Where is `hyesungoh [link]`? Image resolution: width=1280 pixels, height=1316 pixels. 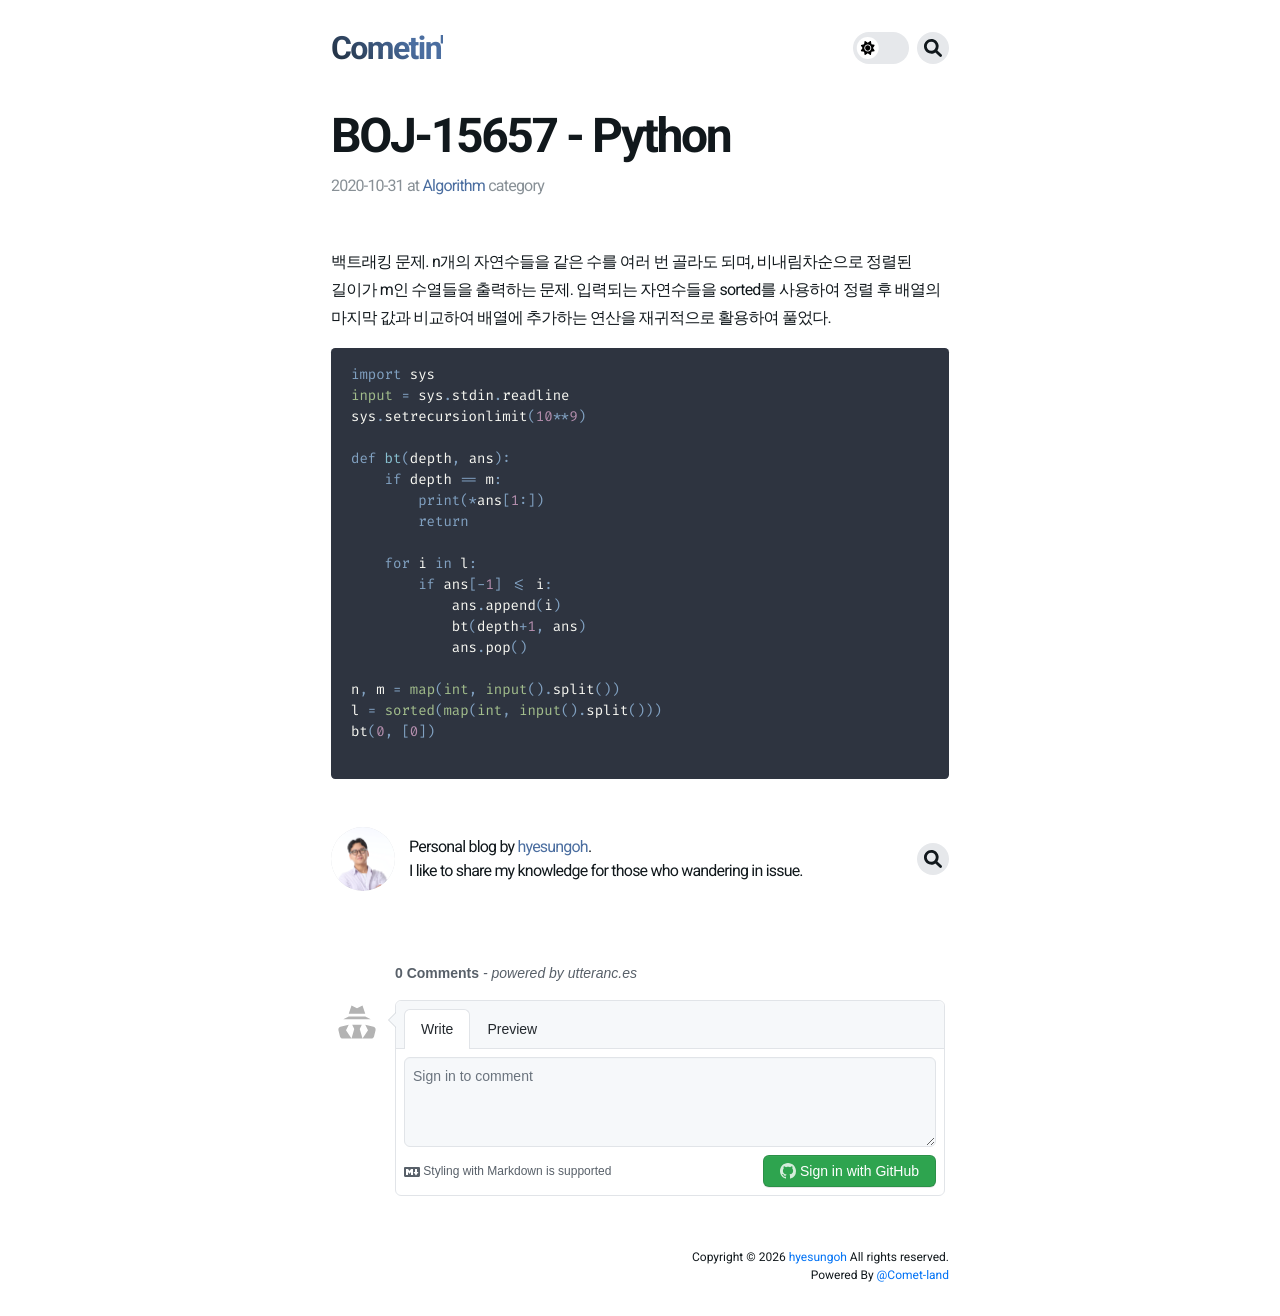
hyesungoh [link] is located at coordinates (552, 846).